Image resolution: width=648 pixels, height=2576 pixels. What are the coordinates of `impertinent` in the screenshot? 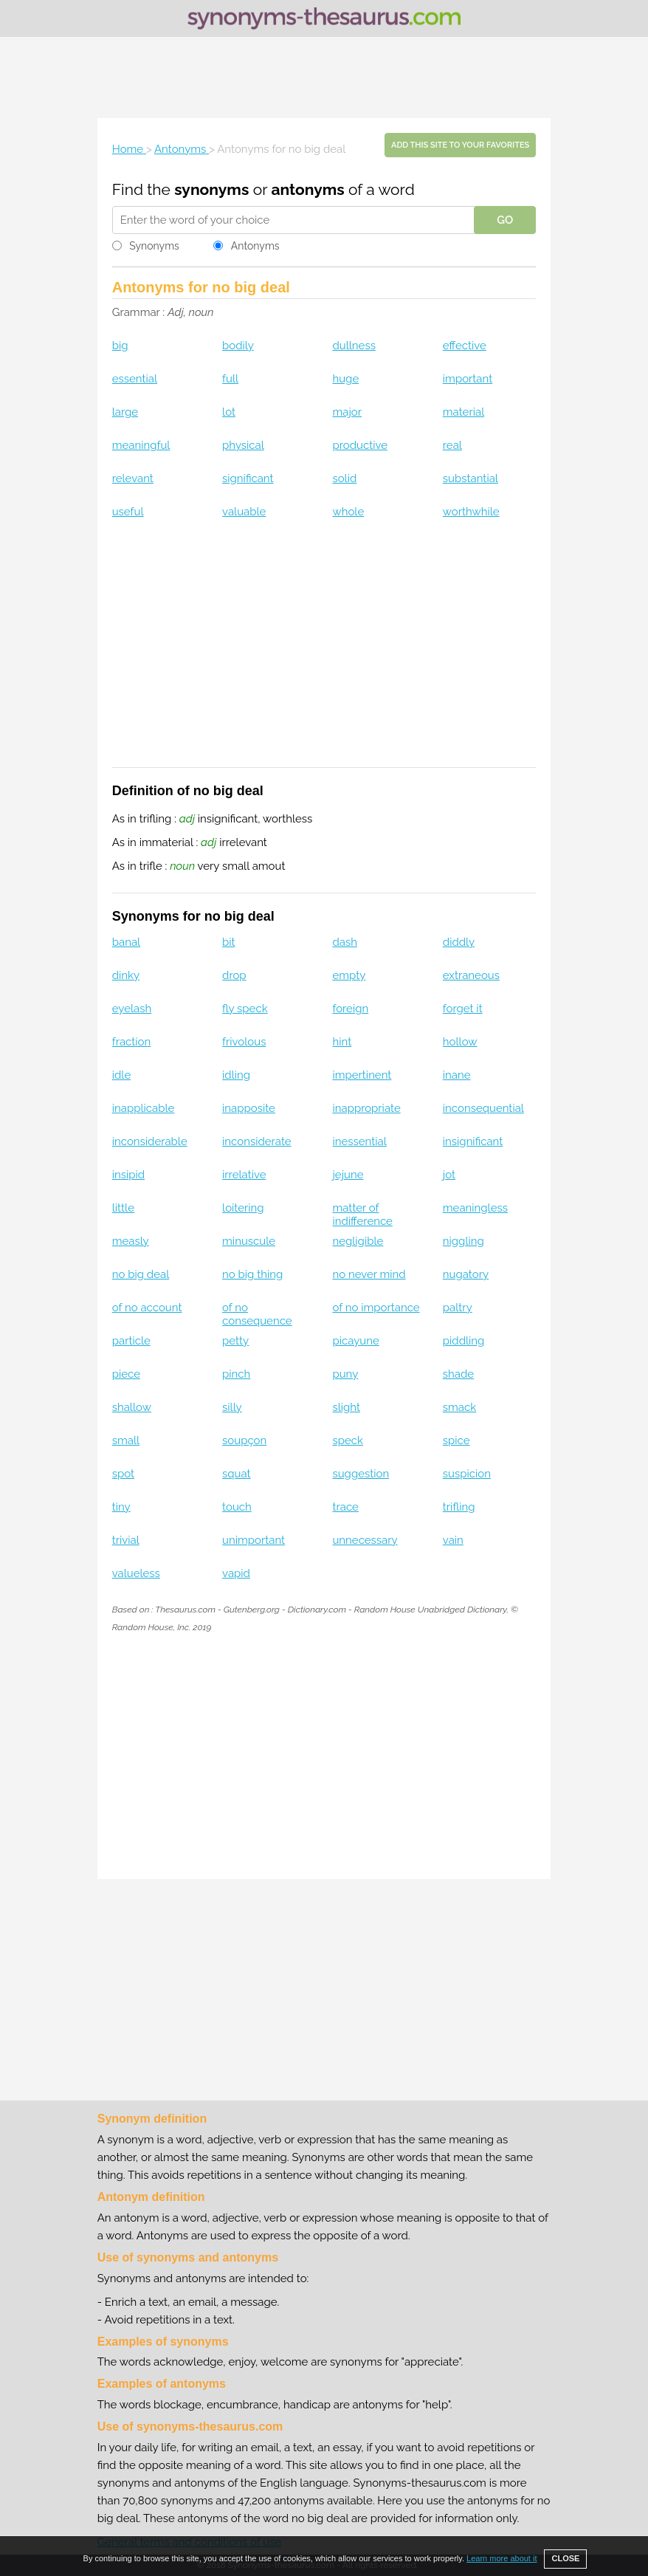 It's located at (361, 1075).